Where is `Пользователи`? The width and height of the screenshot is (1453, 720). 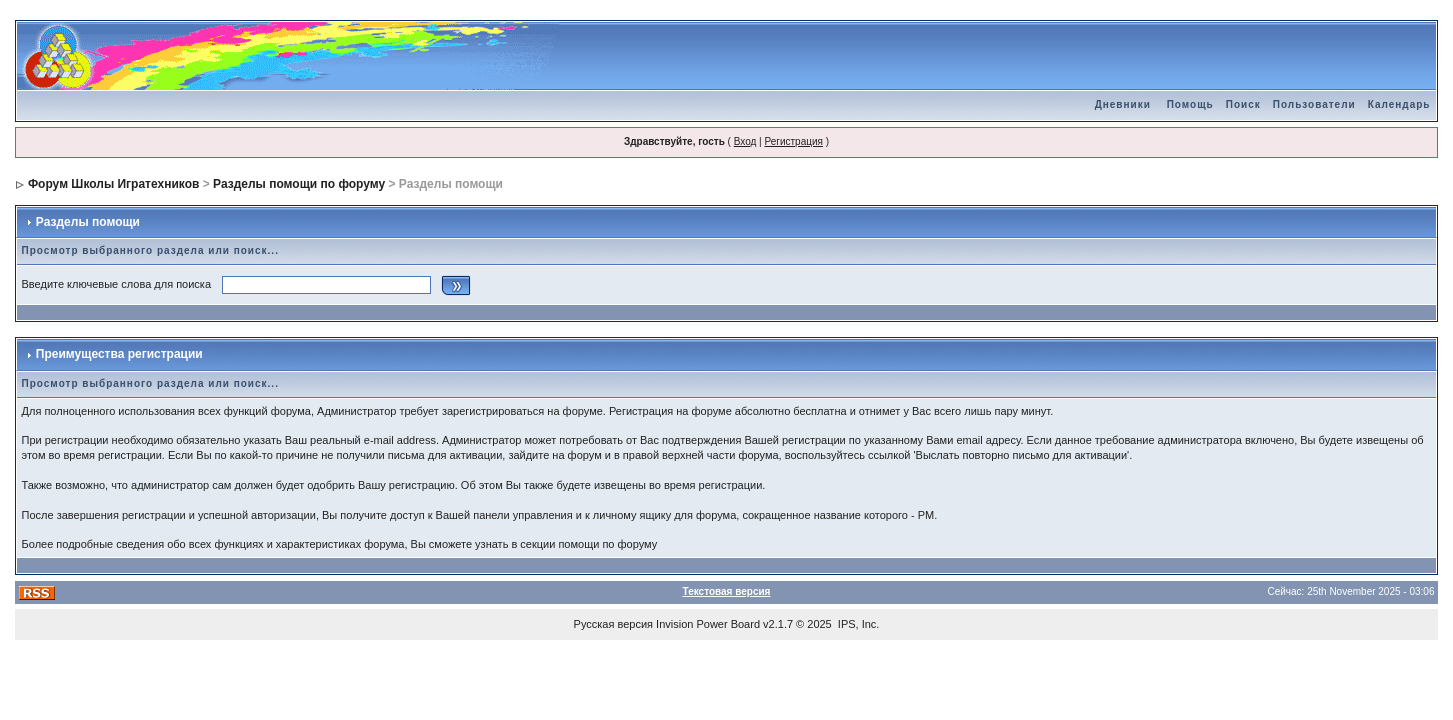
Пользователи is located at coordinates (1314, 104).